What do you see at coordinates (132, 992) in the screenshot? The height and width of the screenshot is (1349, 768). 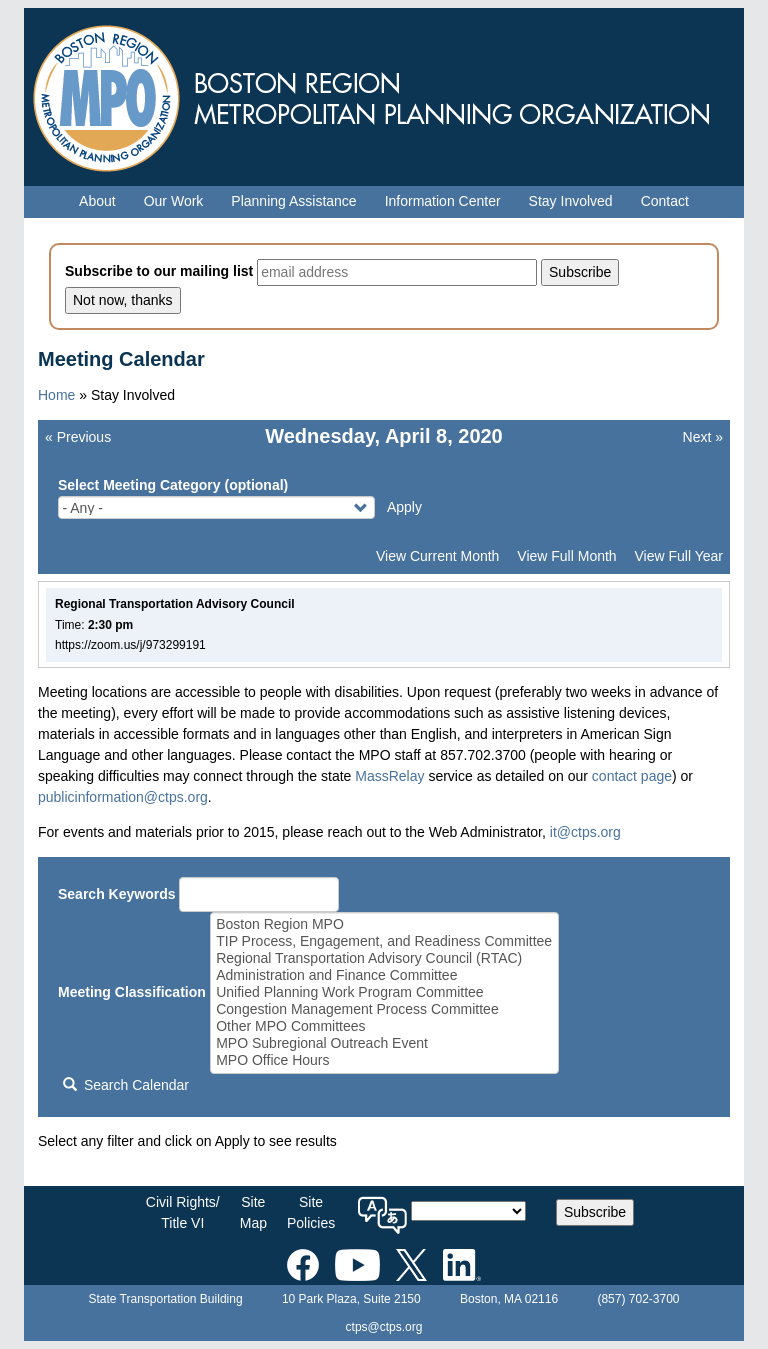 I see `Meeting Classification` at bounding box center [132, 992].